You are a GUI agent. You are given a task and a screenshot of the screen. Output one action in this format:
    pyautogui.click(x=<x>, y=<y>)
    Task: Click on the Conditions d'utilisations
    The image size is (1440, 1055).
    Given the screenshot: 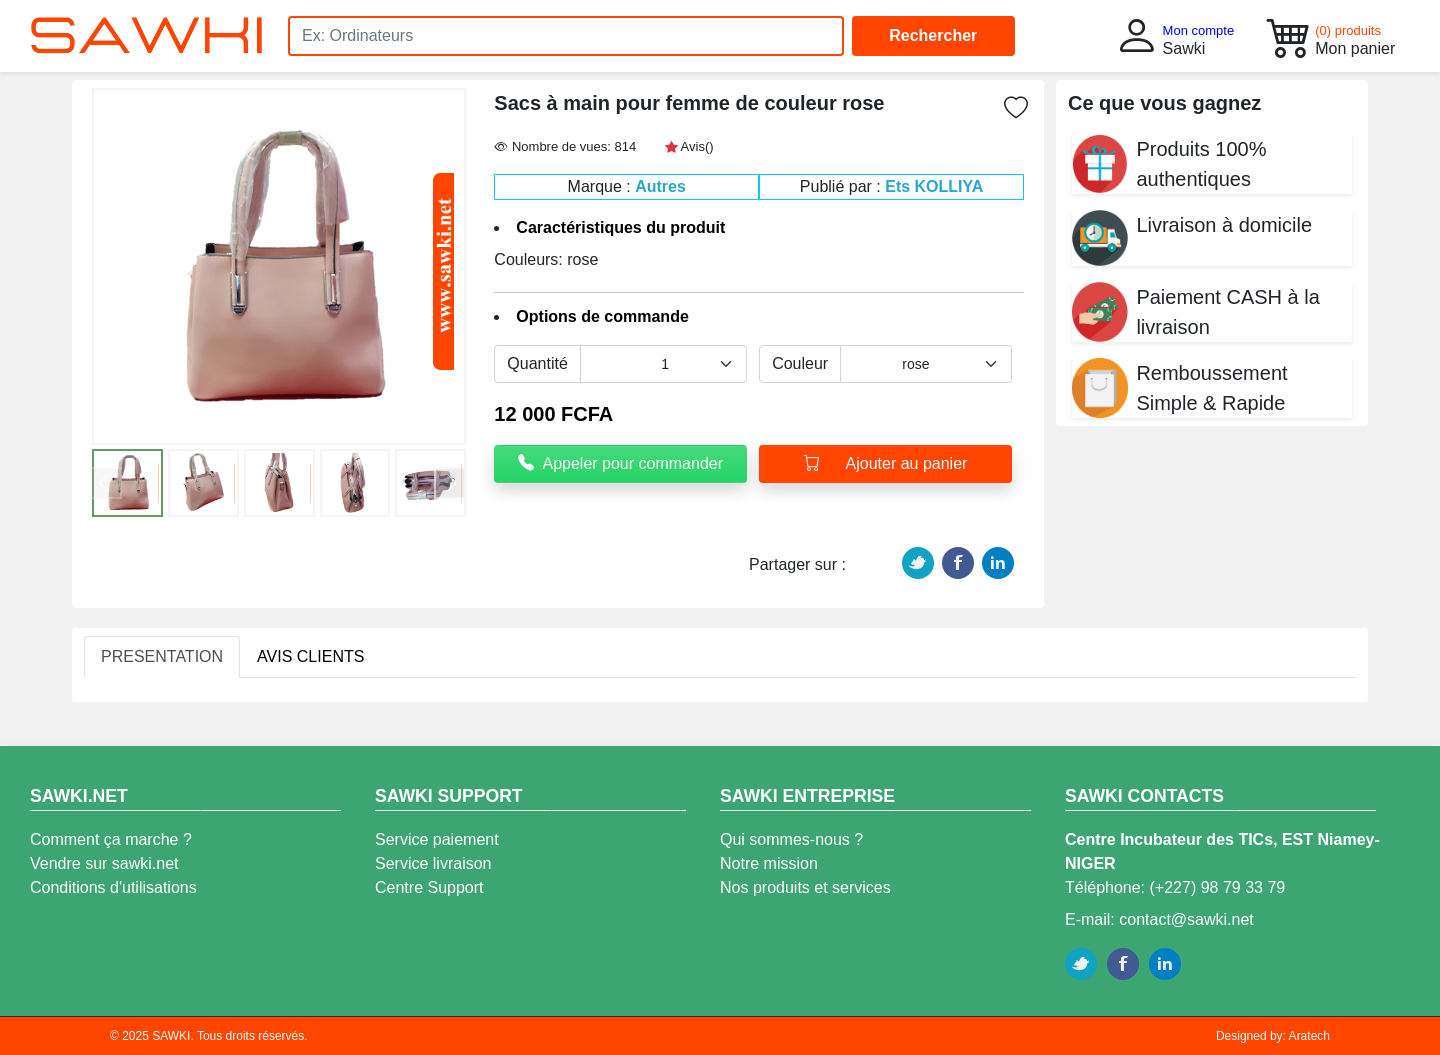 What is the action you would take?
    pyautogui.click(x=113, y=887)
    